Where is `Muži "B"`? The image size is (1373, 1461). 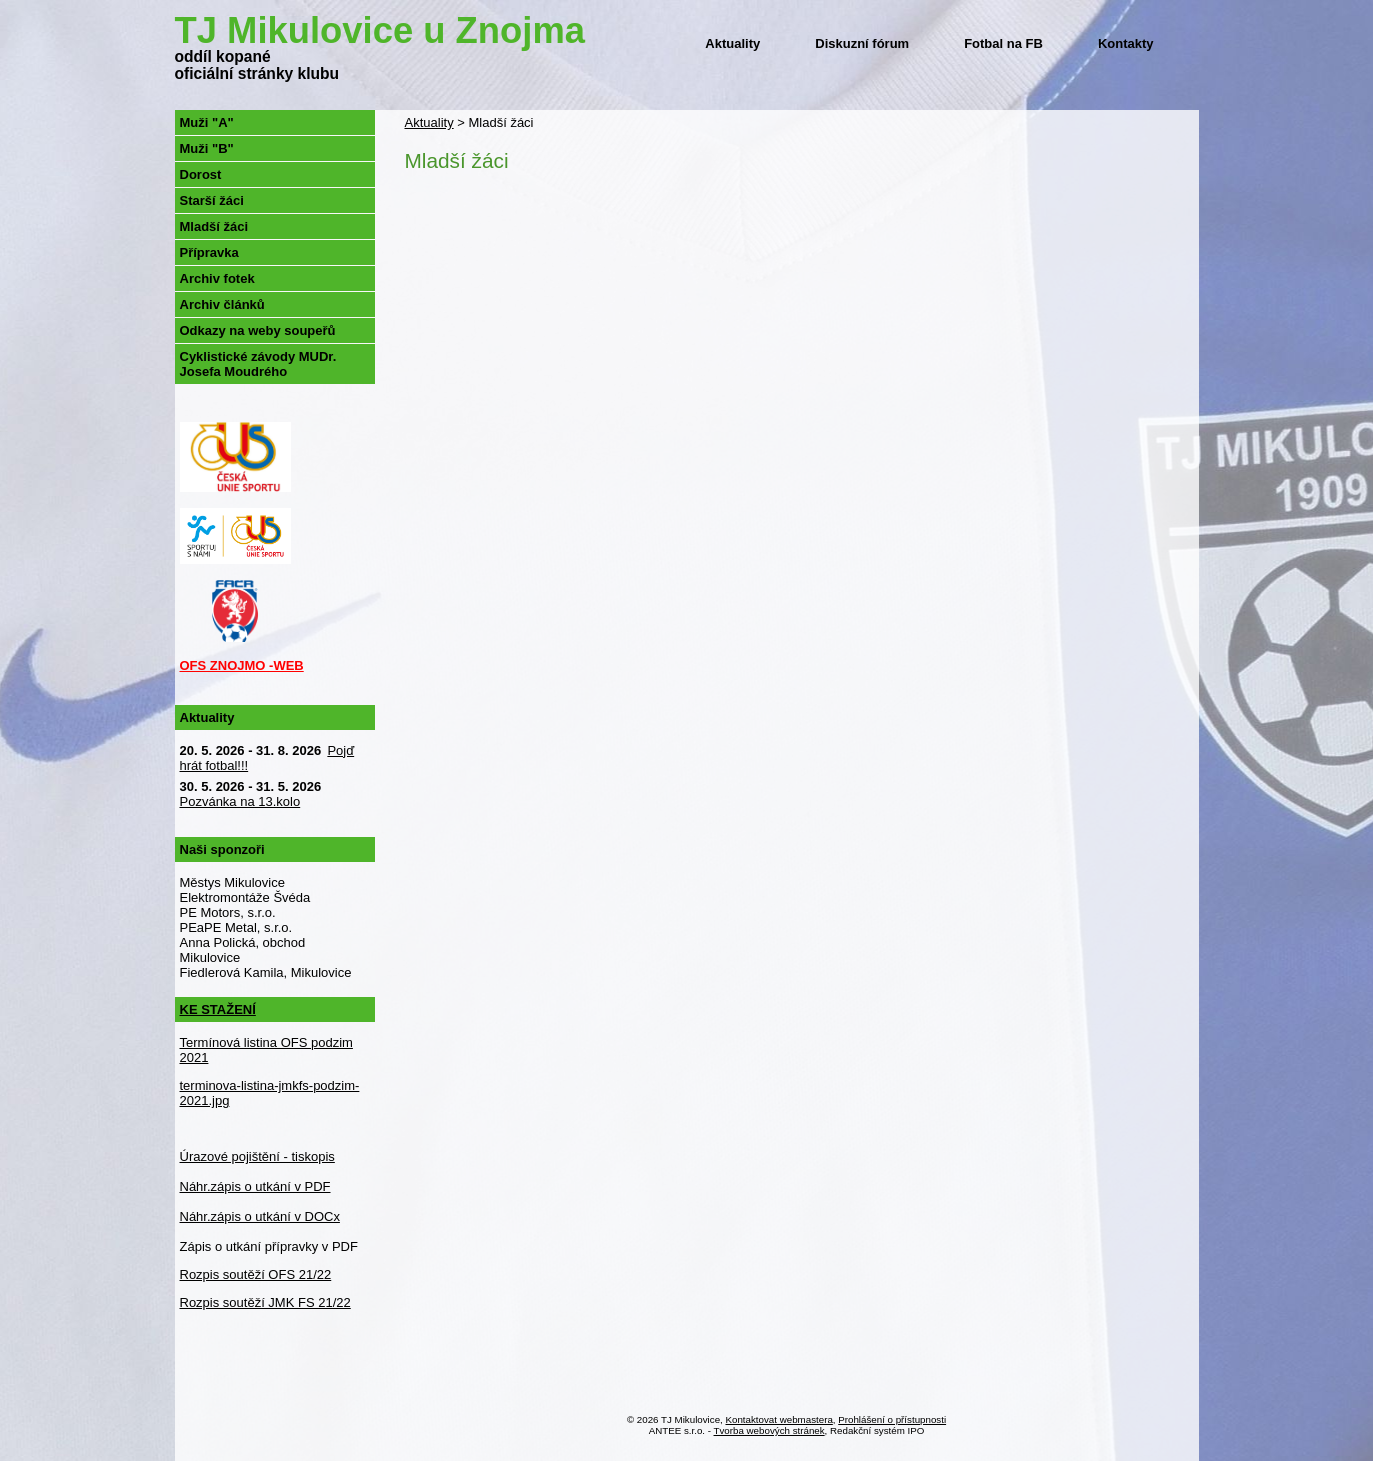
Muži "B" is located at coordinates (207, 148).